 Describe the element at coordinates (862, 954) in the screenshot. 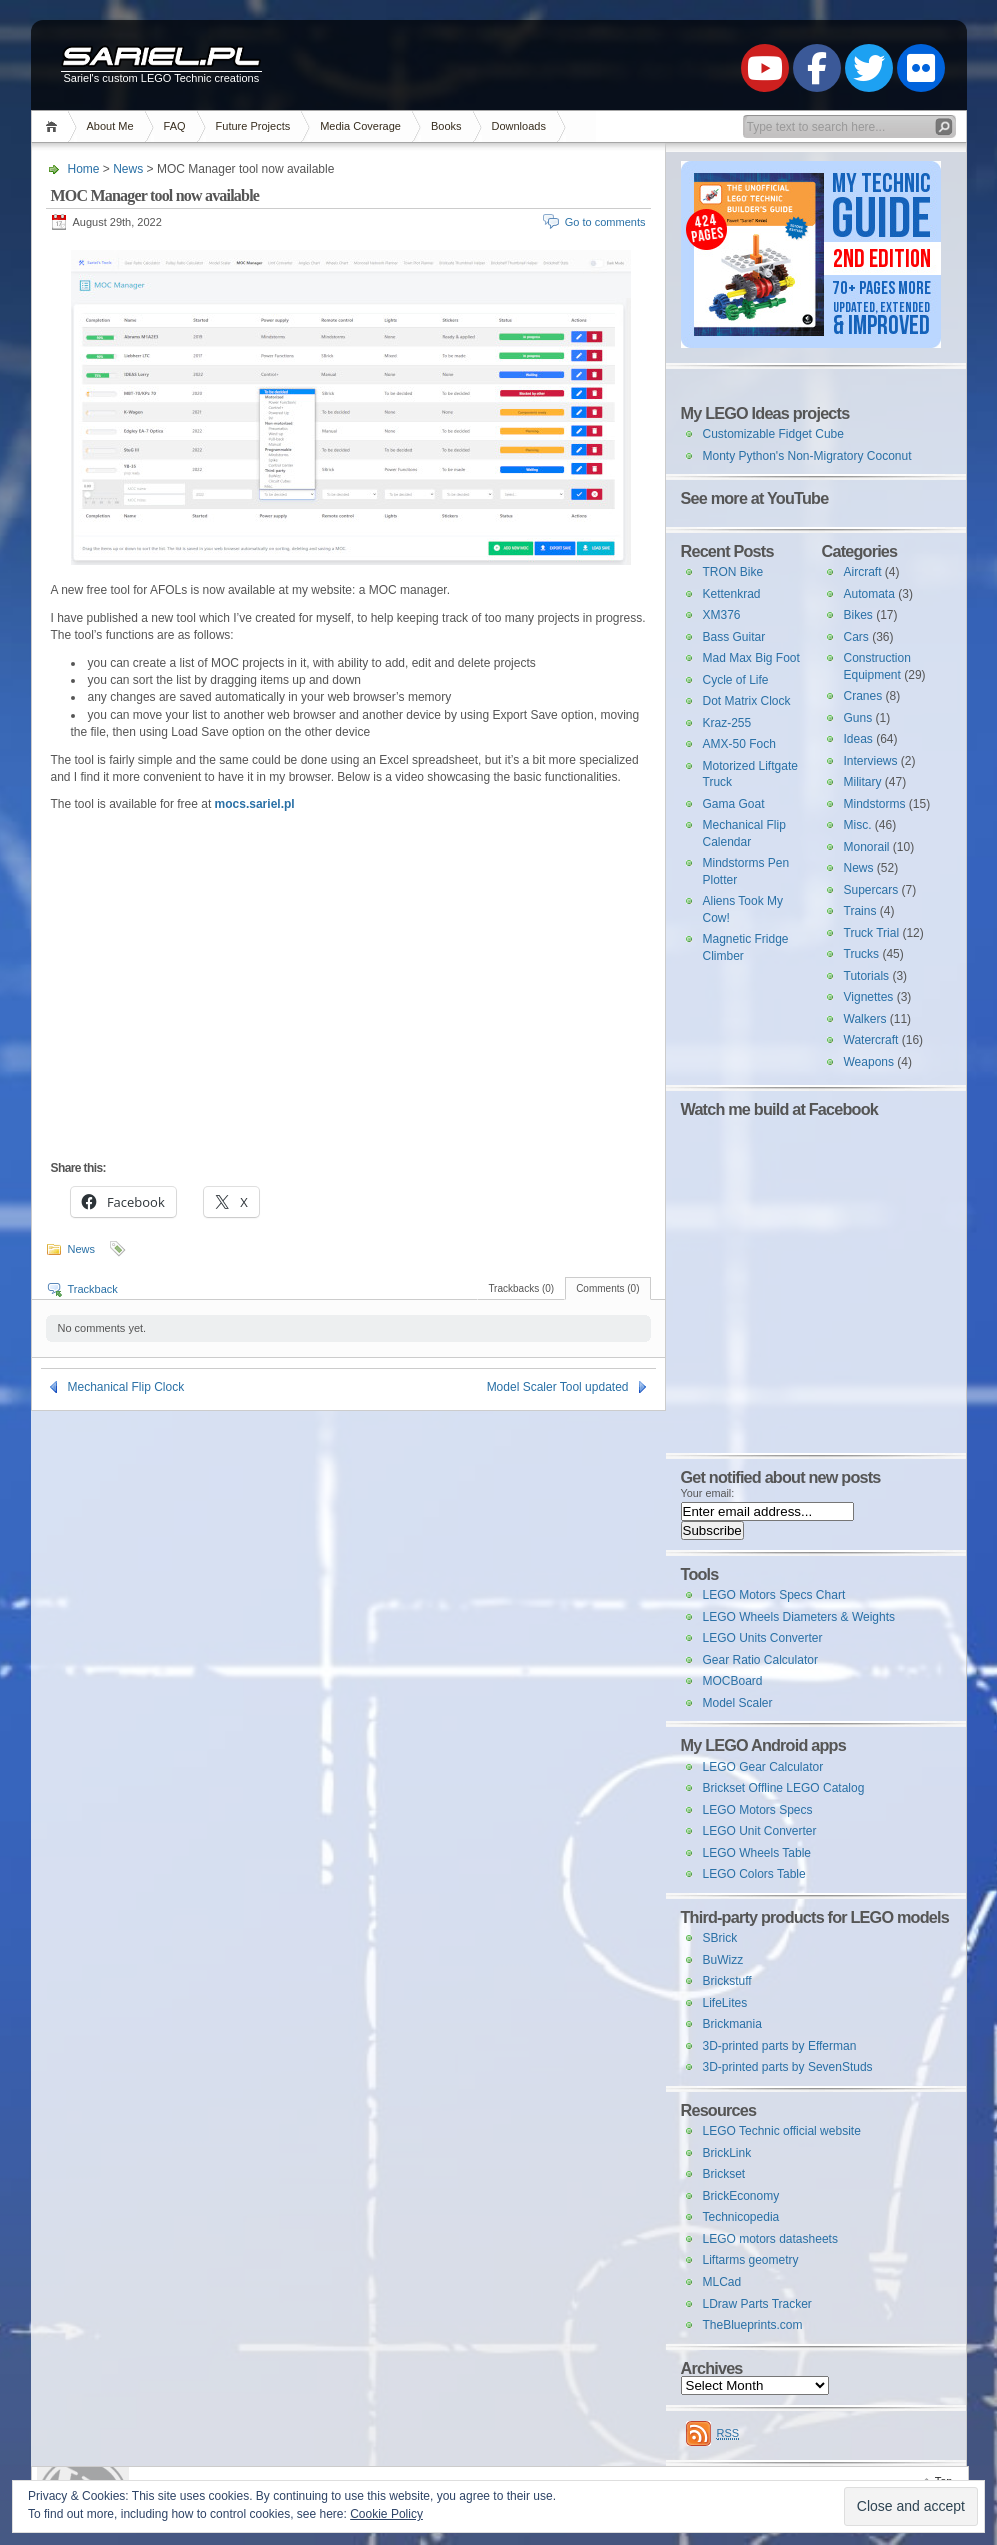

I see `Trucks` at that location.